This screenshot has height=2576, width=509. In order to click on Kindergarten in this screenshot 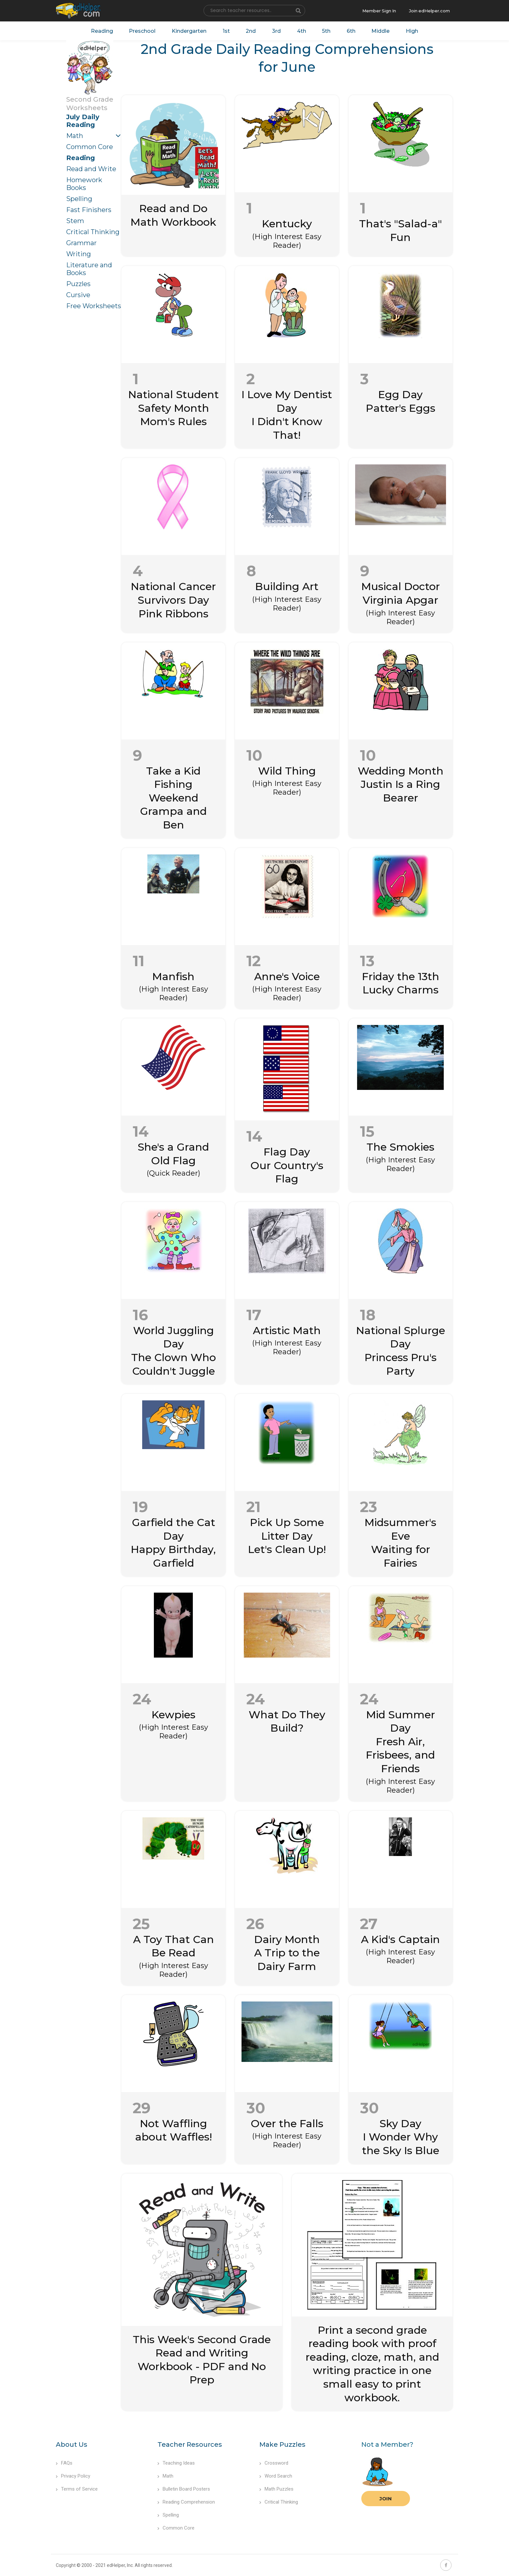, I will do `click(188, 31)`.